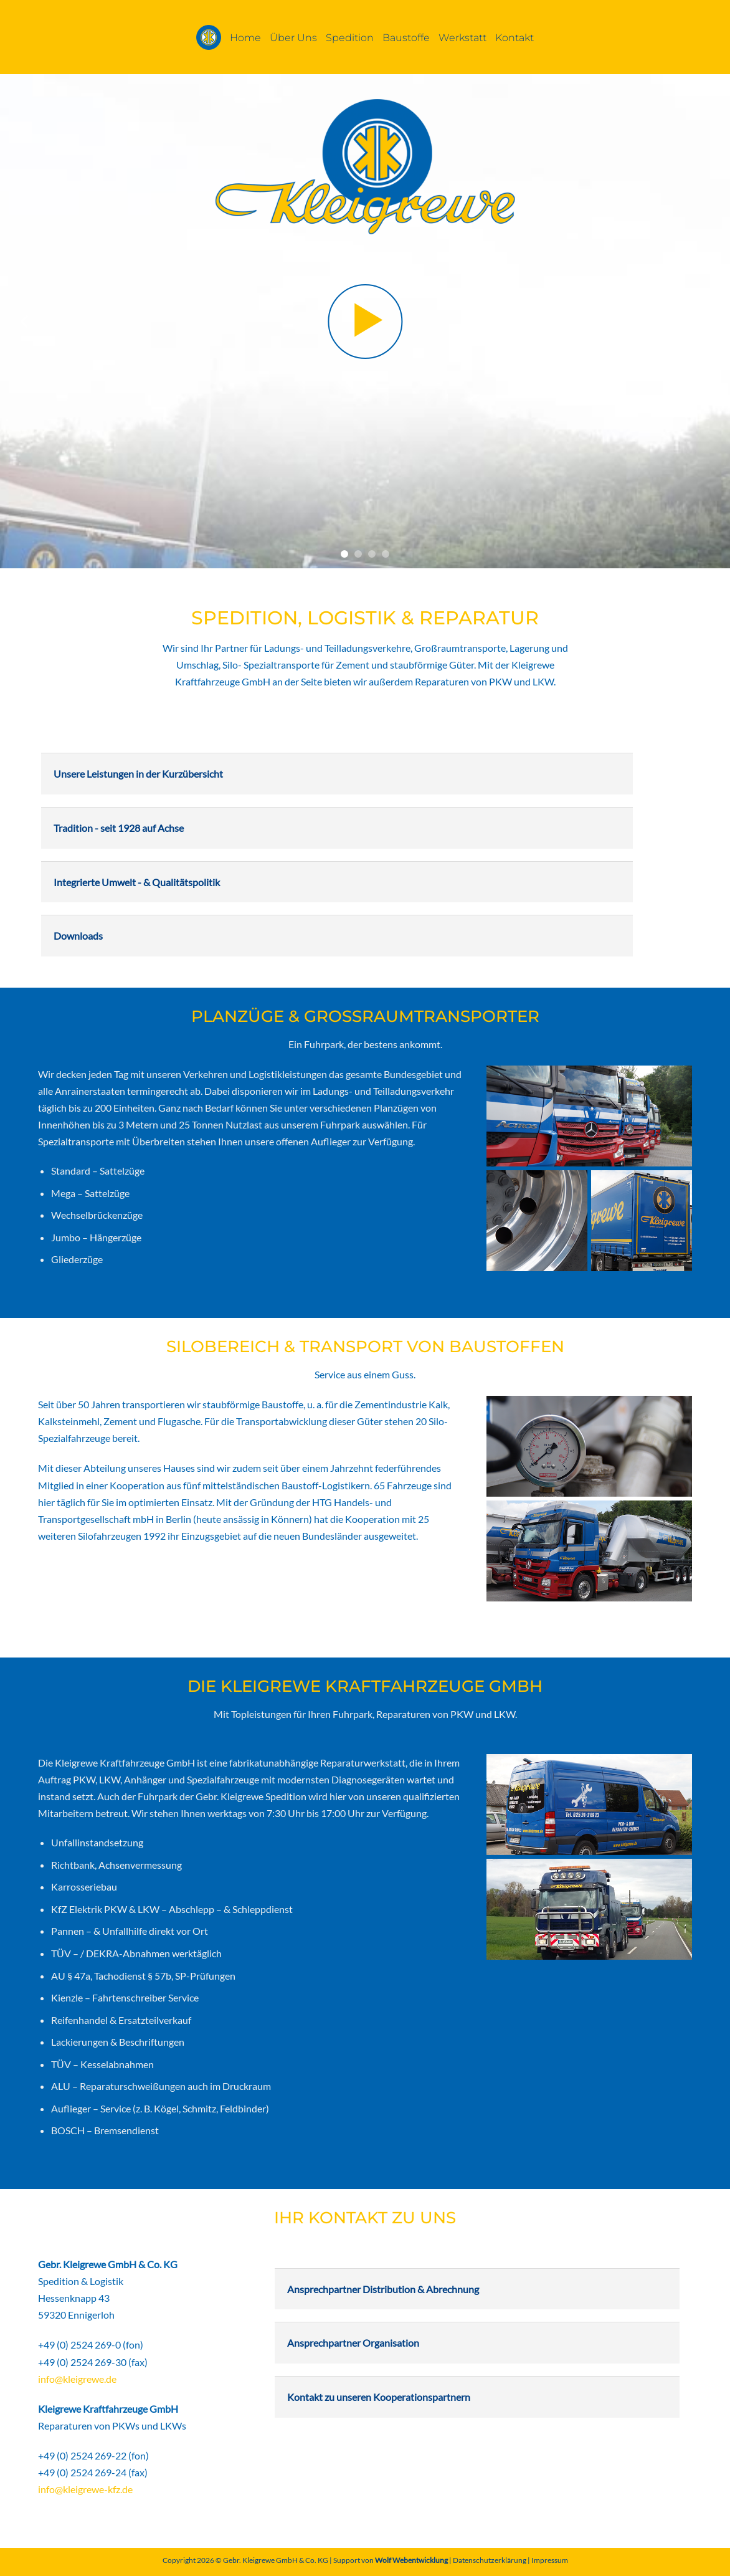 The height and width of the screenshot is (2576, 730). Describe the element at coordinates (245, 37) in the screenshot. I see `Home` at that location.